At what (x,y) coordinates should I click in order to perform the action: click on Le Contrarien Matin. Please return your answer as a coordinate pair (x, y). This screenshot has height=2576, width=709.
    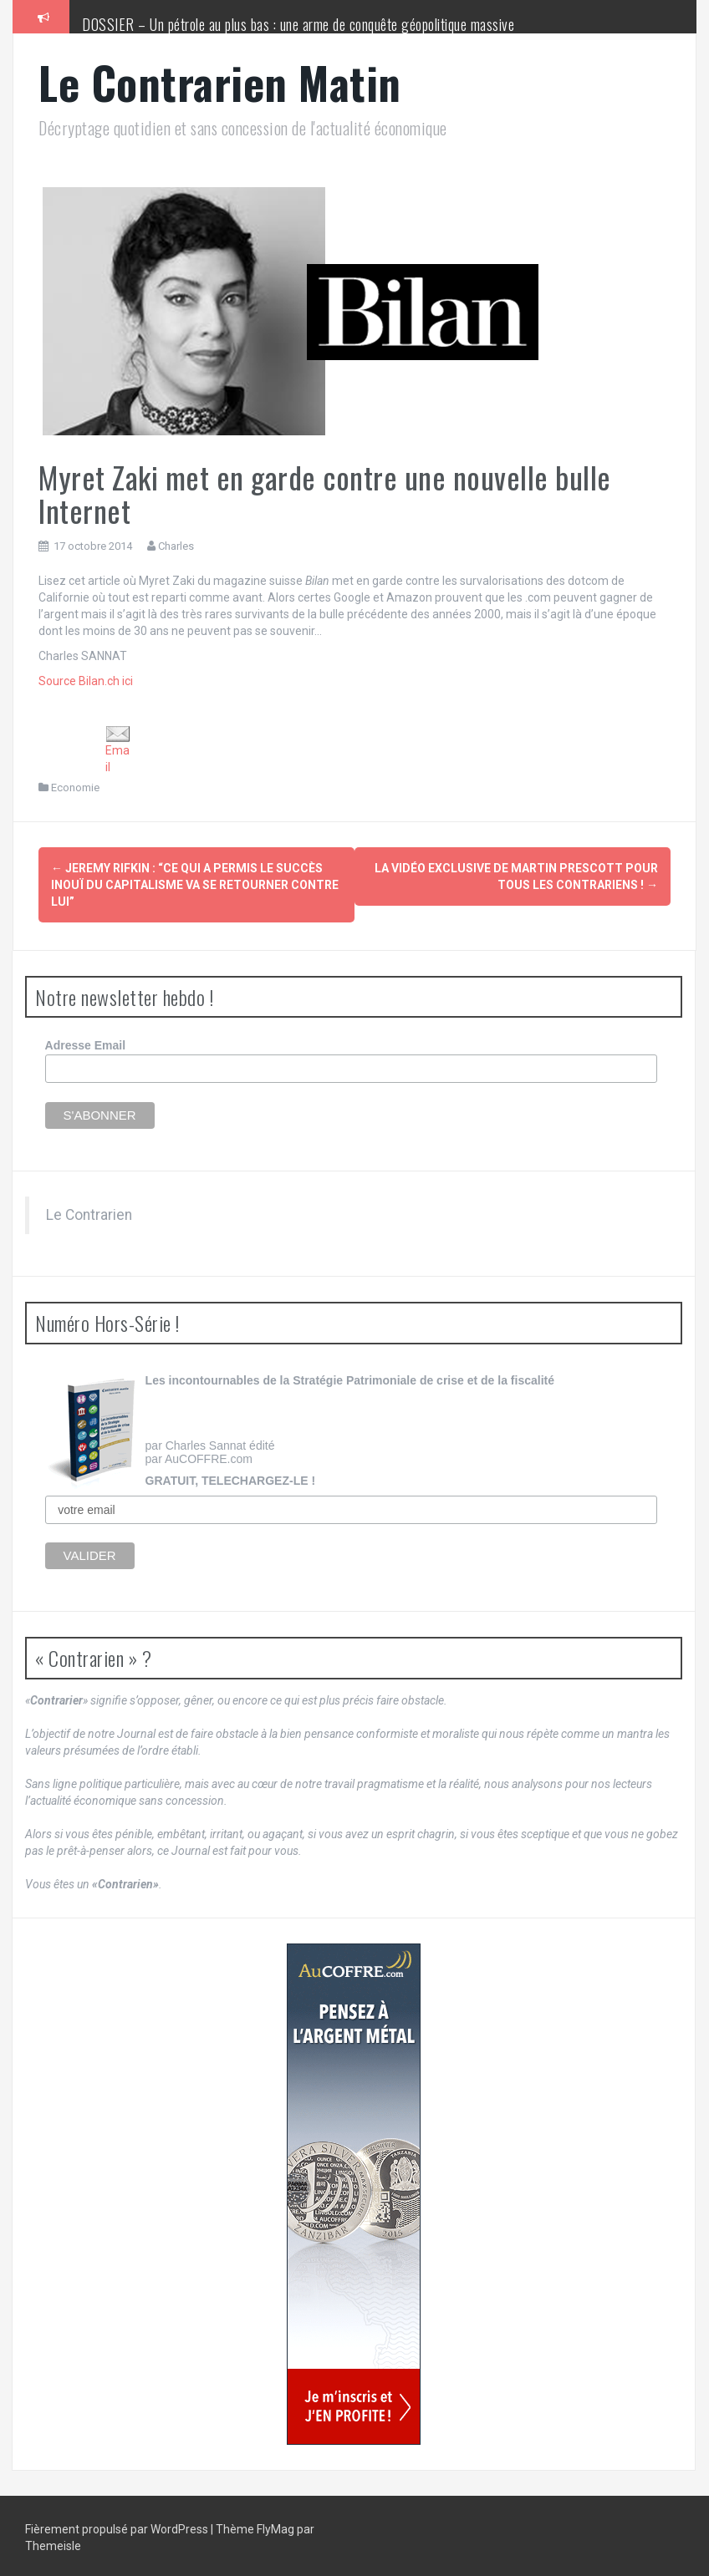
    Looking at the image, I should click on (219, 82).